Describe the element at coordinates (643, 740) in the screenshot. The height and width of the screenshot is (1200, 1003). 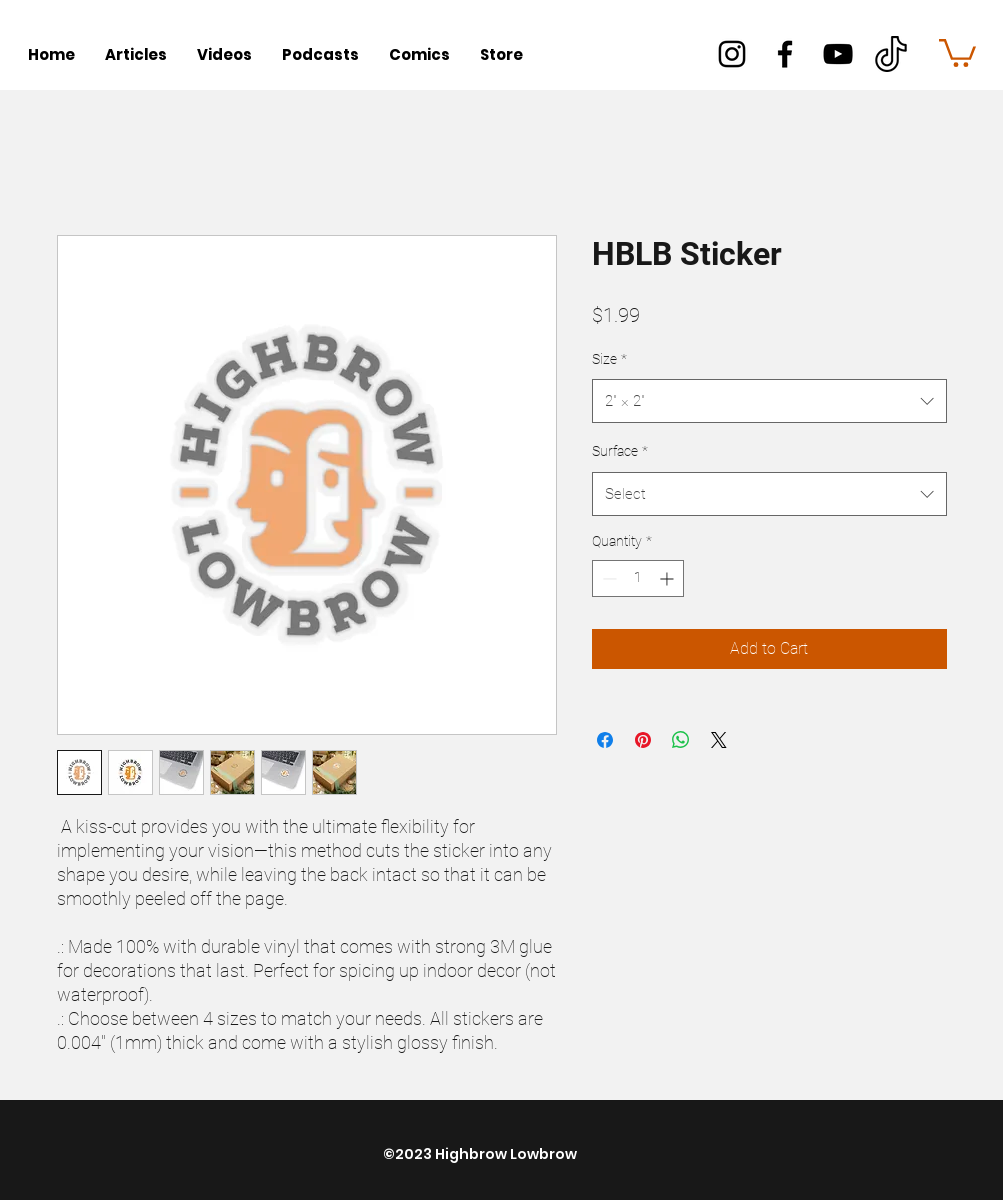
I see `[Pin on Pinterest]` at that location.